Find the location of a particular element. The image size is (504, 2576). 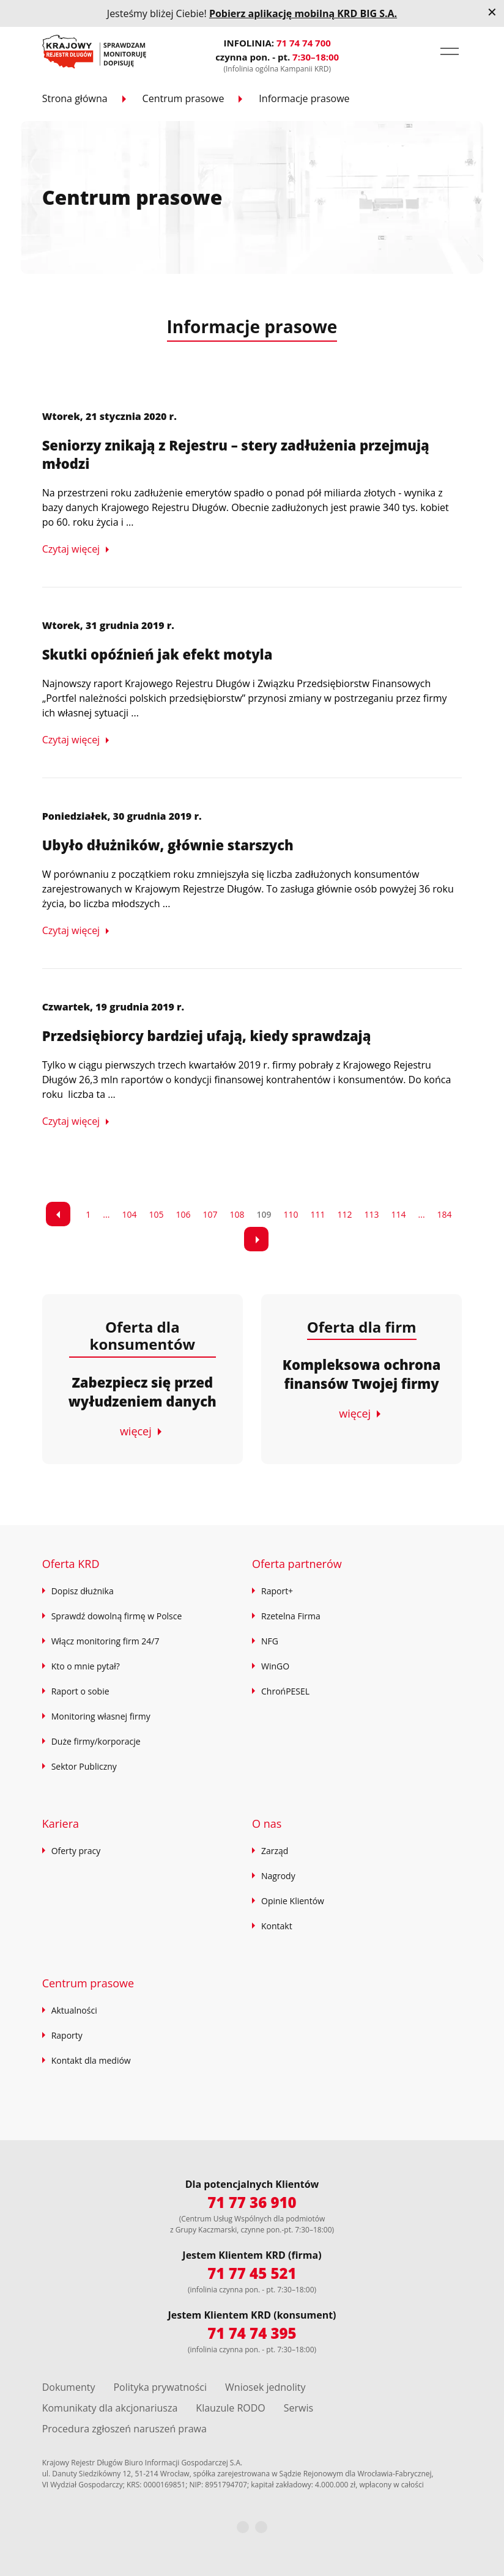

WinGO is located at coordinates (275, 1666).